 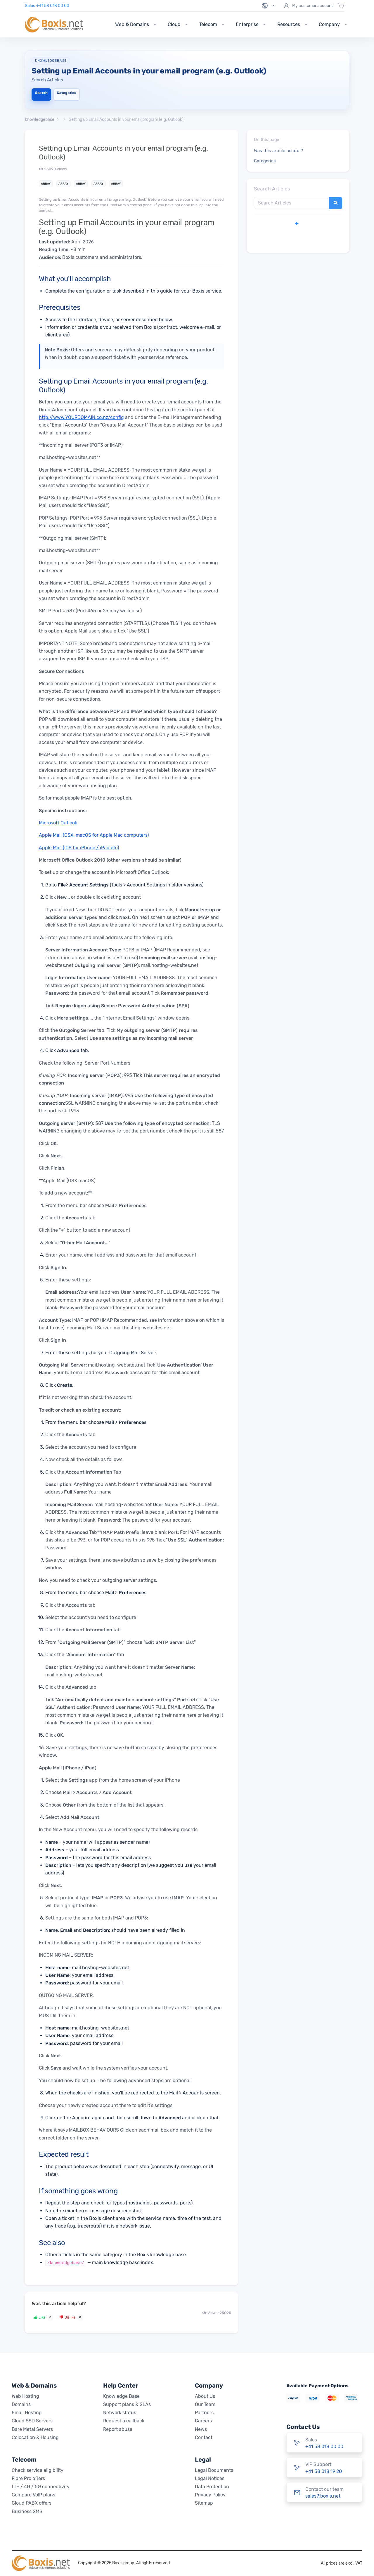 What do you see at coordinates (32, 2429) in the screenshot?
I see `Bare Metal Servers` at bounding box center [32, 2429].